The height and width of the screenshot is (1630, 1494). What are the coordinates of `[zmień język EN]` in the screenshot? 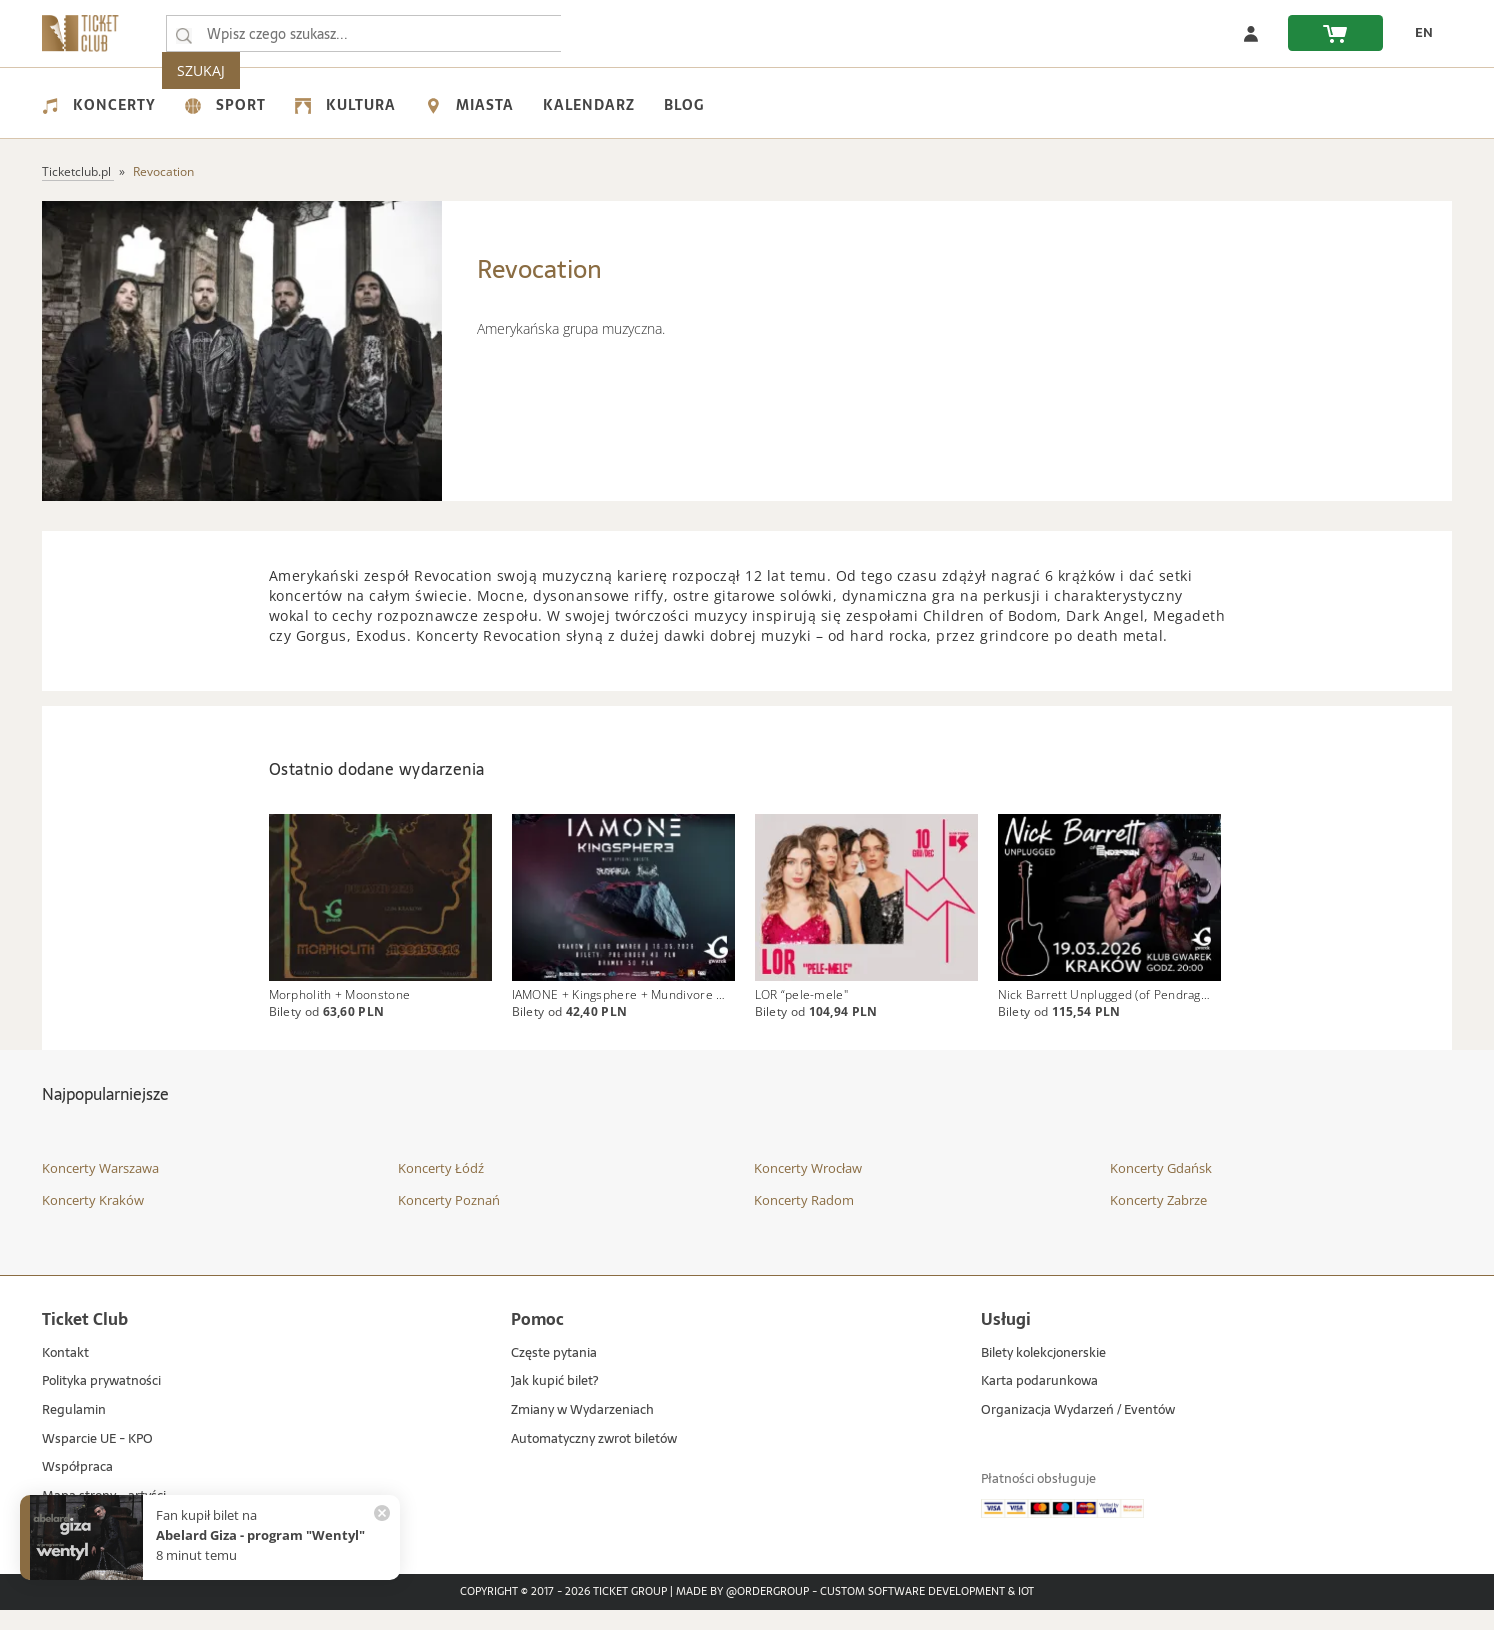 It's located at (1418, 33).